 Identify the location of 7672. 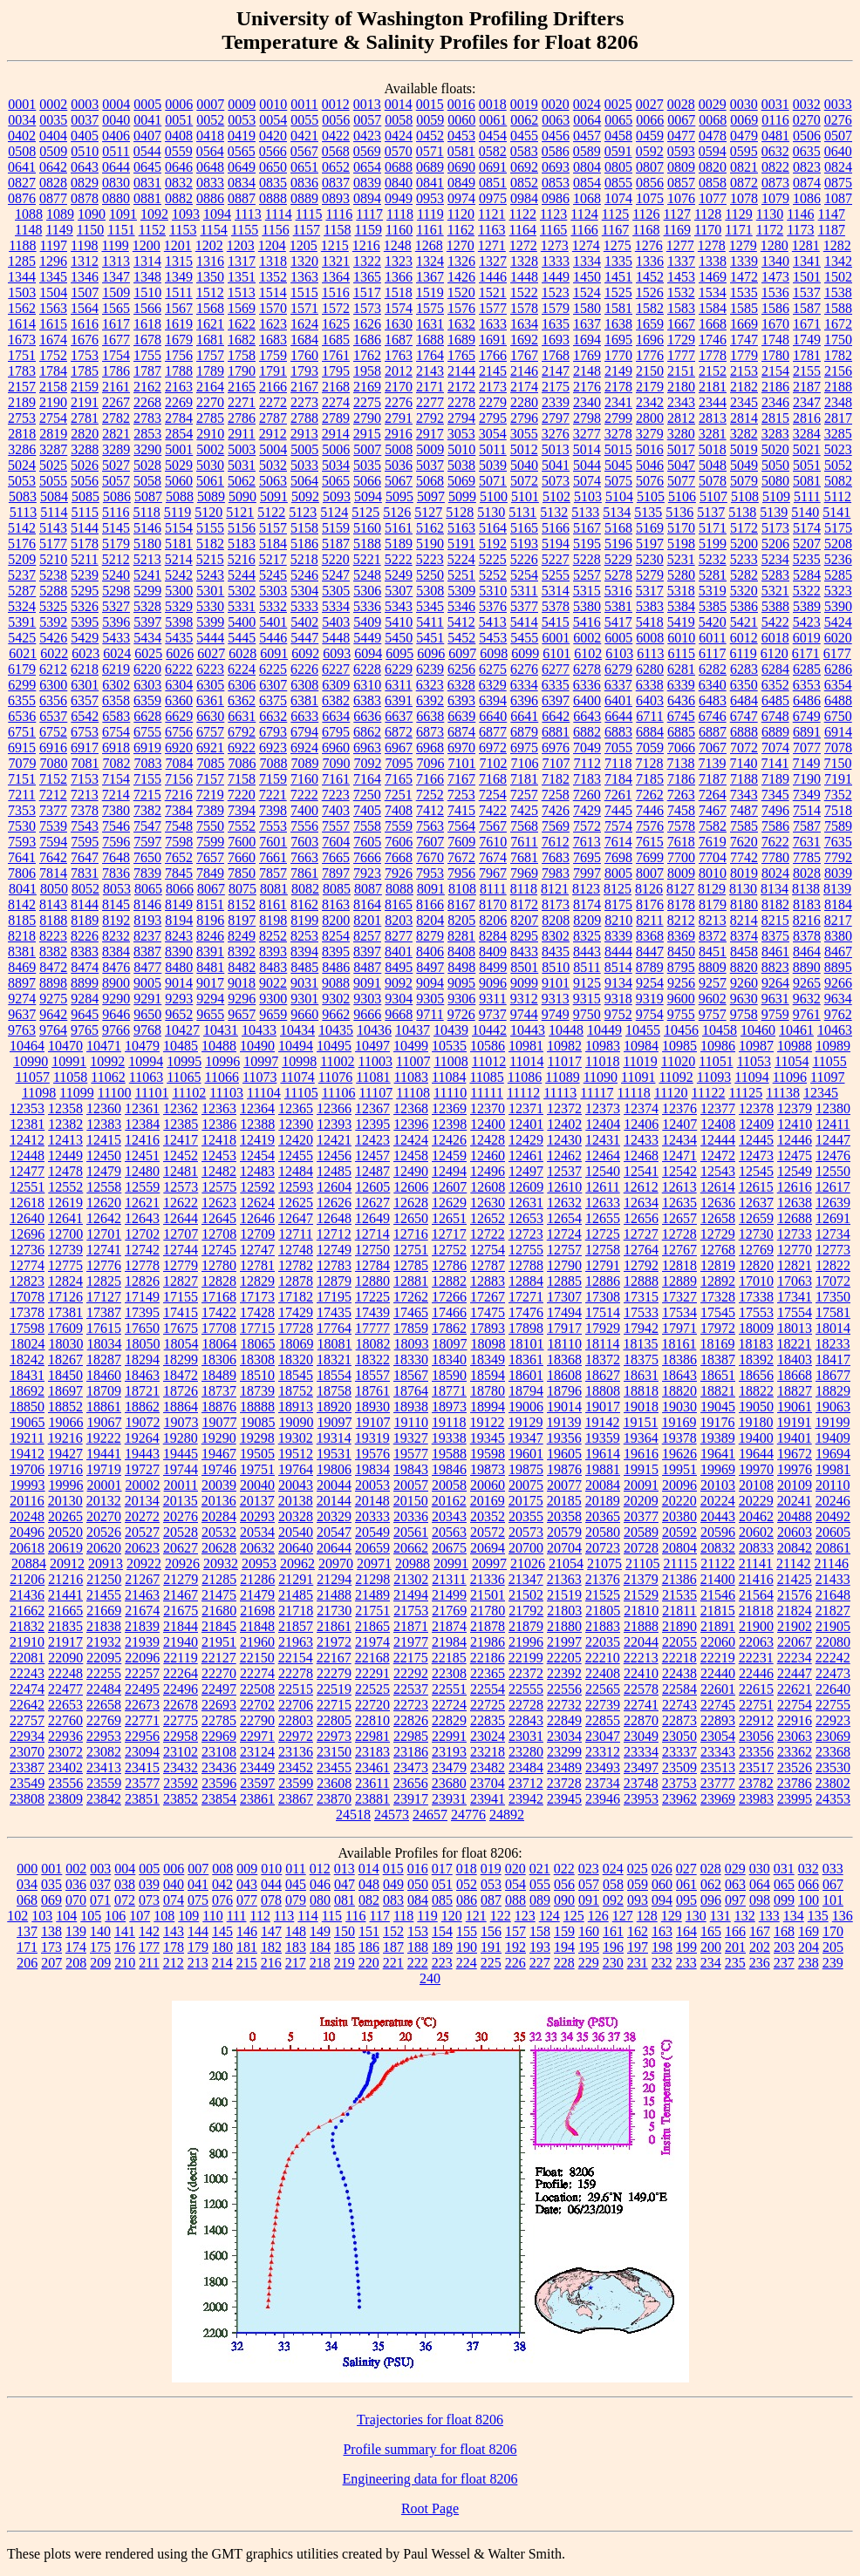
(461, 857).